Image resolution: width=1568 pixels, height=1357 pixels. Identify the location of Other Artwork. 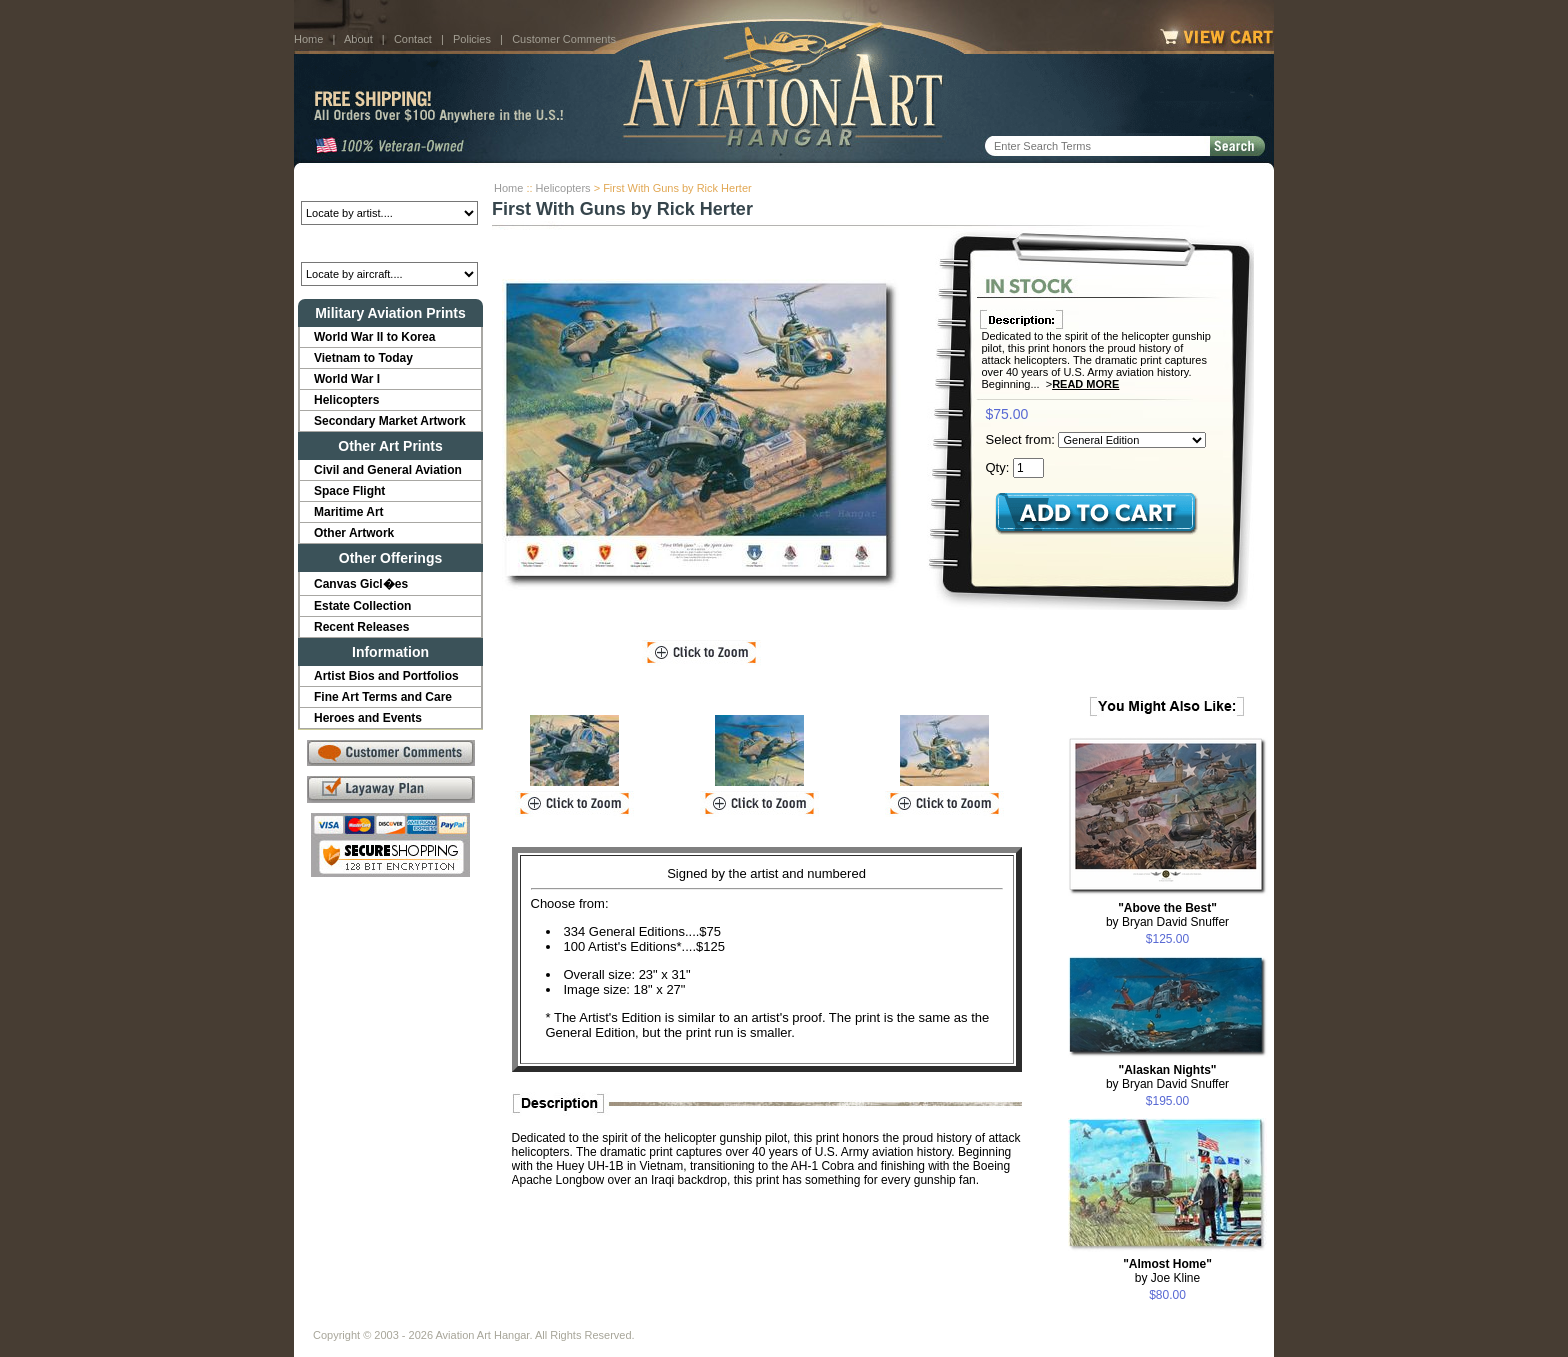
(354, 533).